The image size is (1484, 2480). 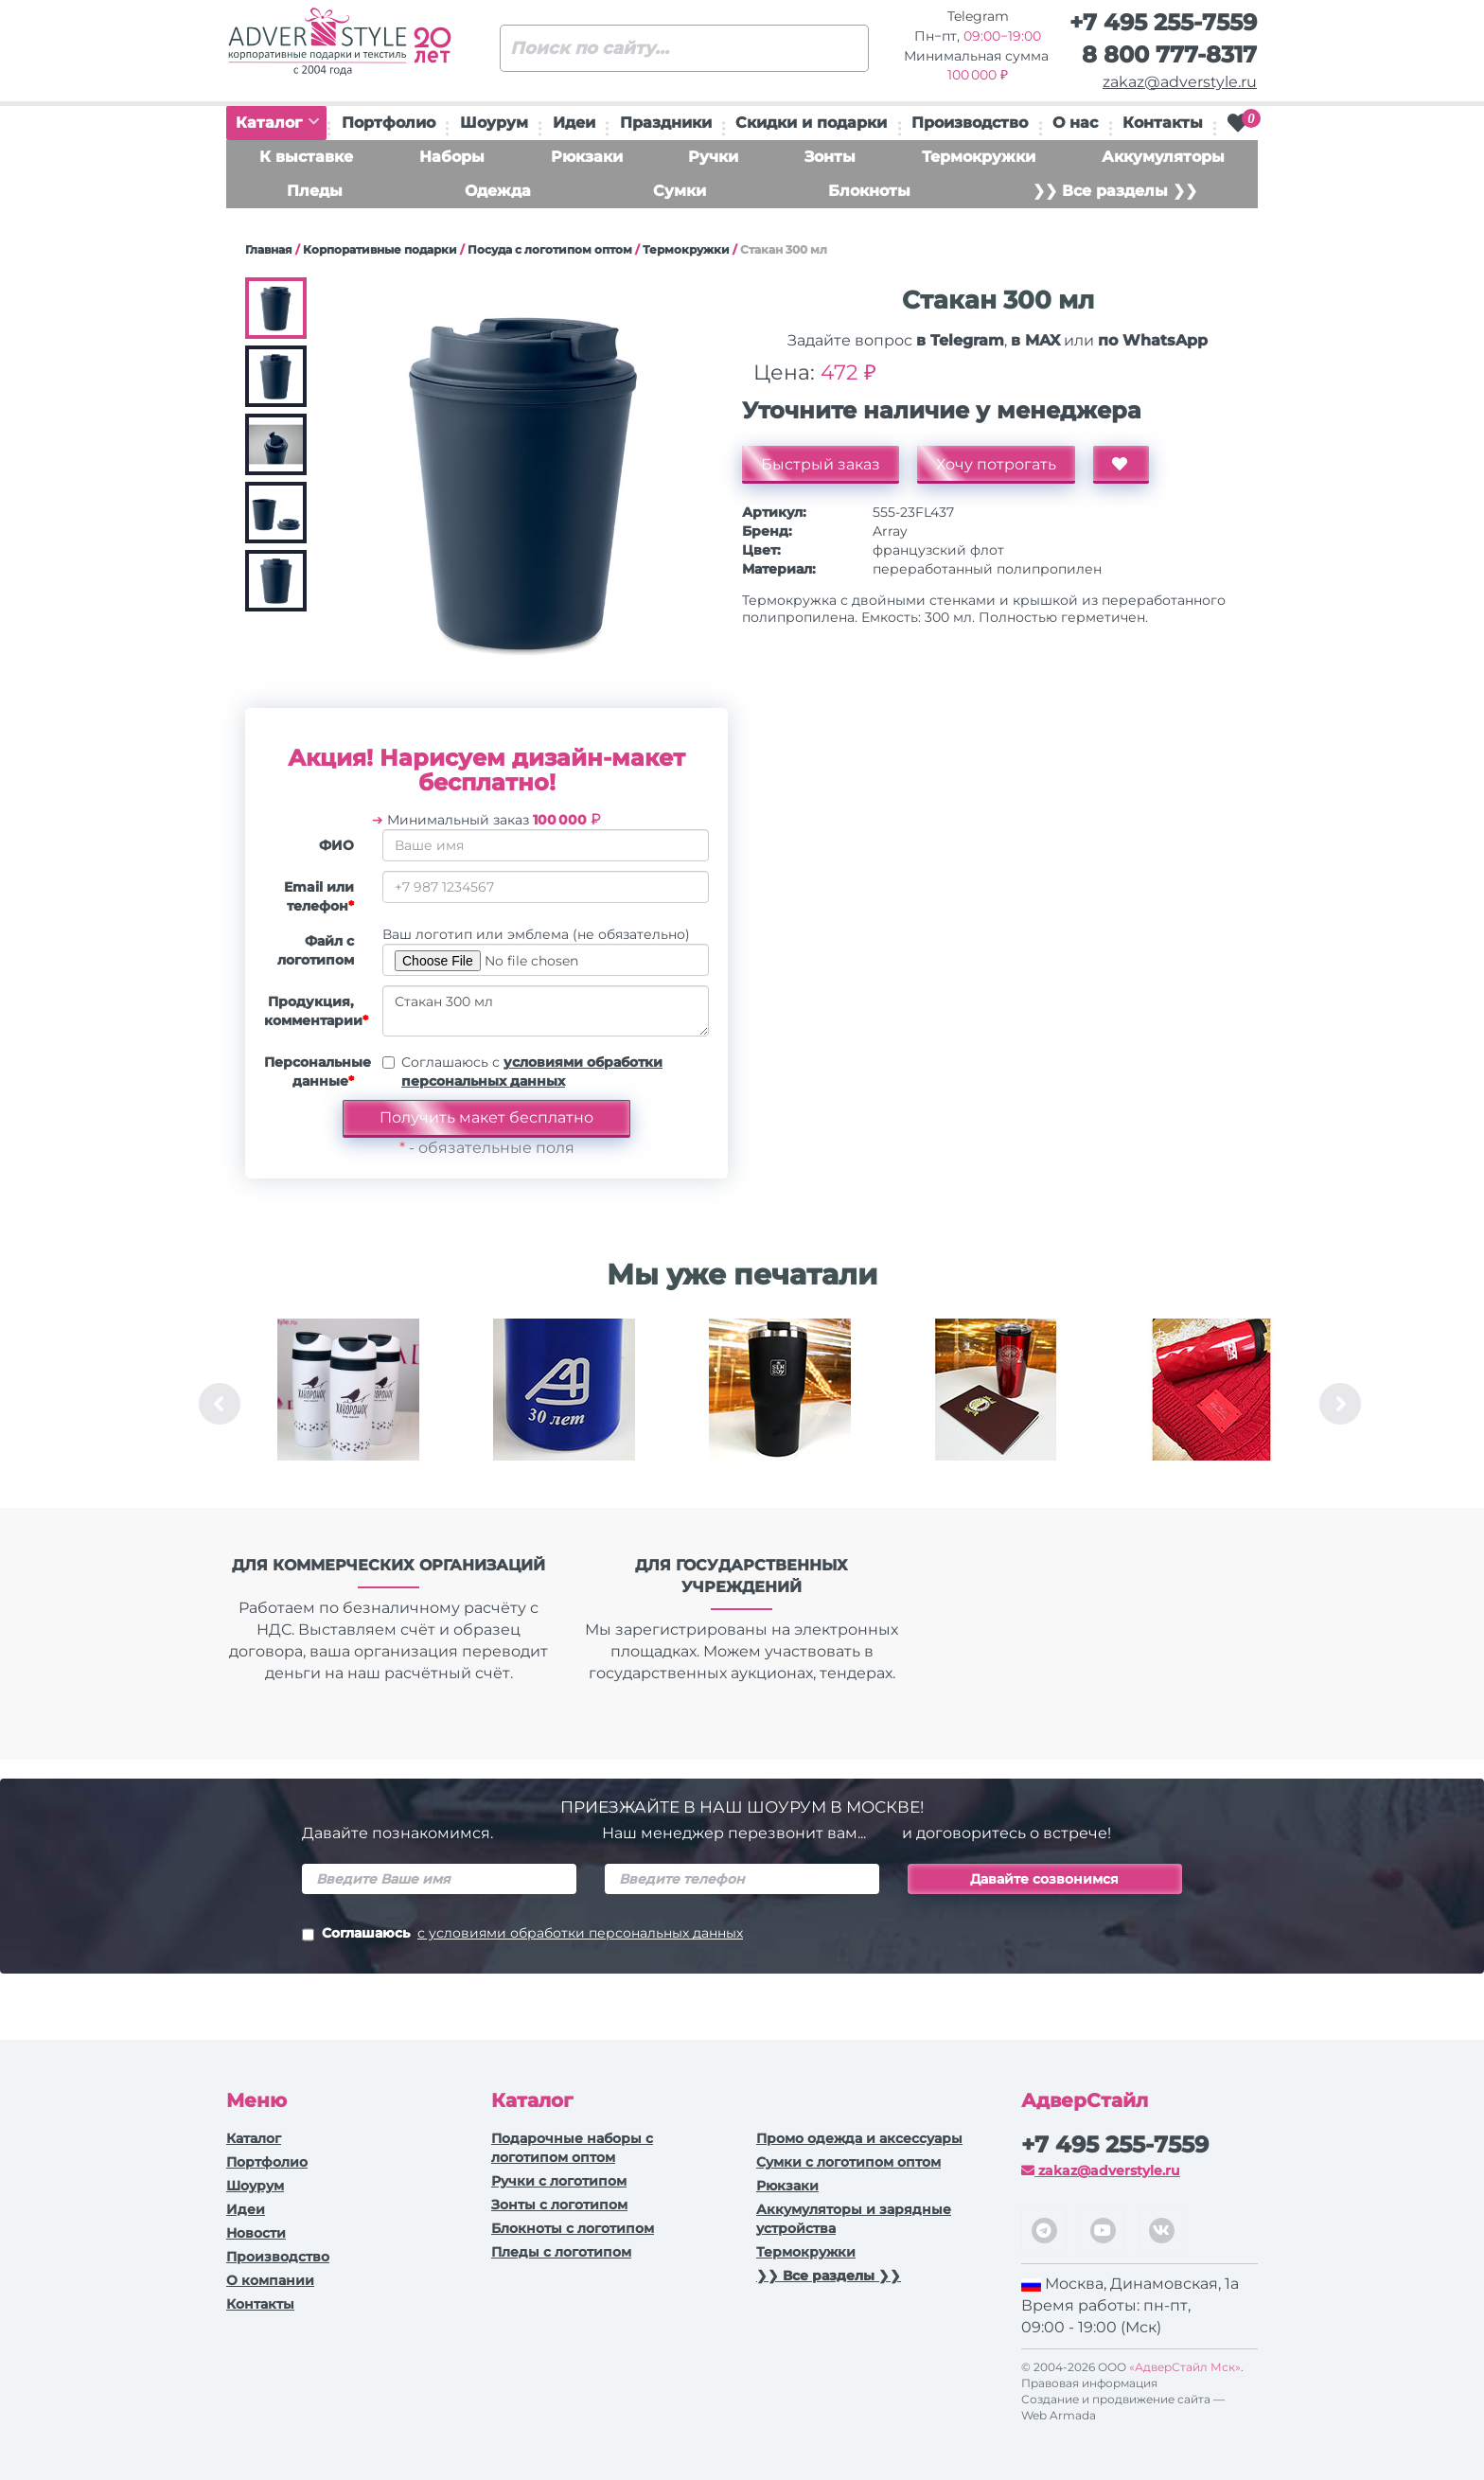 What do you see at coordinates (545, 1010) in the screenshot?
I see `Стакан 300 мл` at bounding box center [545, 1010].